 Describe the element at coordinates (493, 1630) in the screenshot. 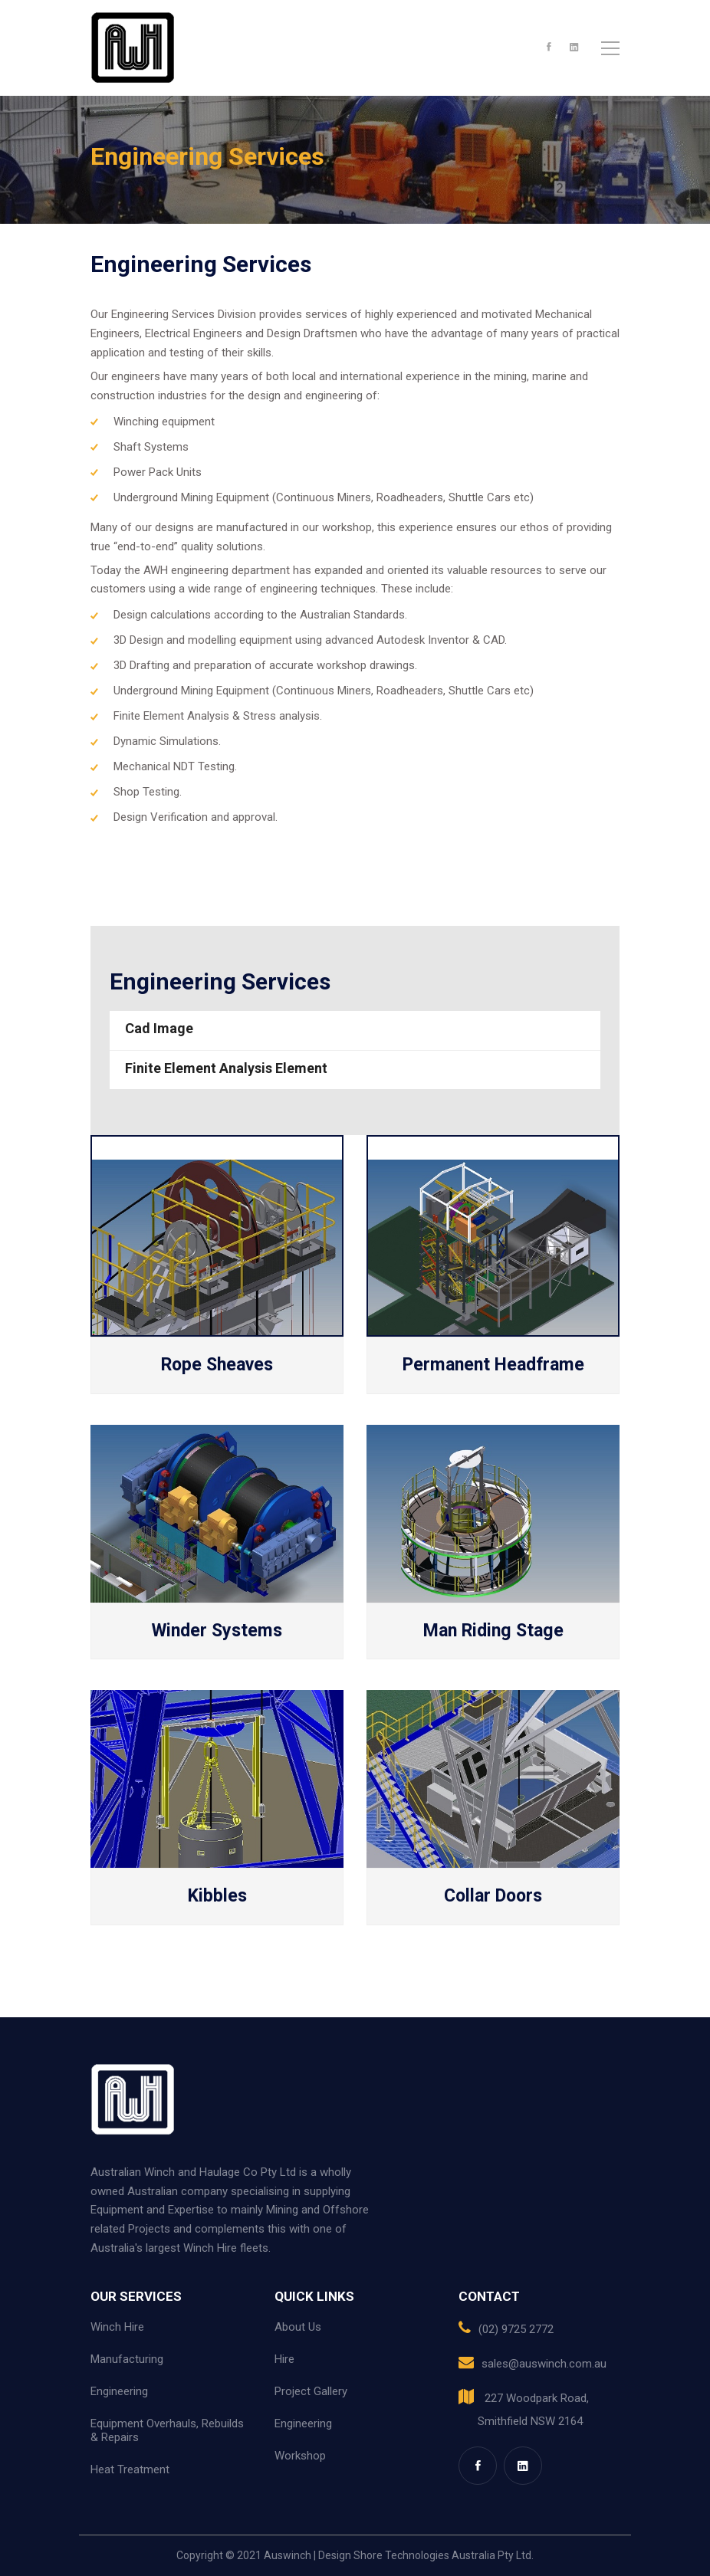

I see `Man Riding Stage` at that location.